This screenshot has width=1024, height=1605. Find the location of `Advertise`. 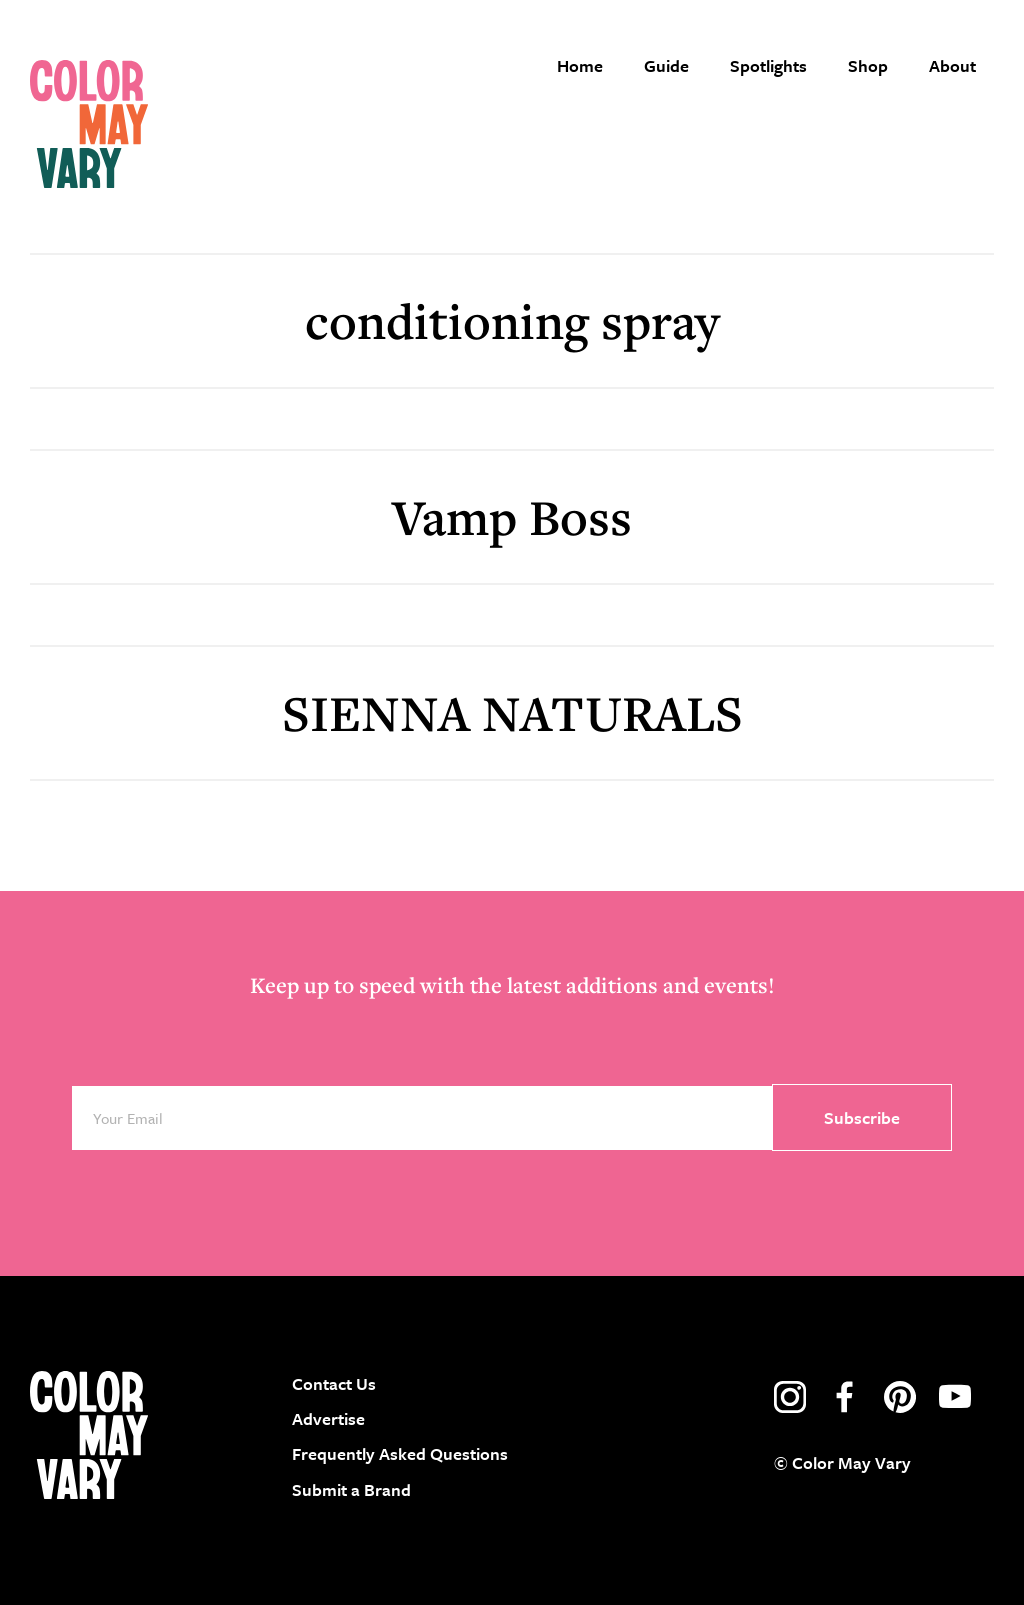

Advertise is located at coordinates (328, 1418).